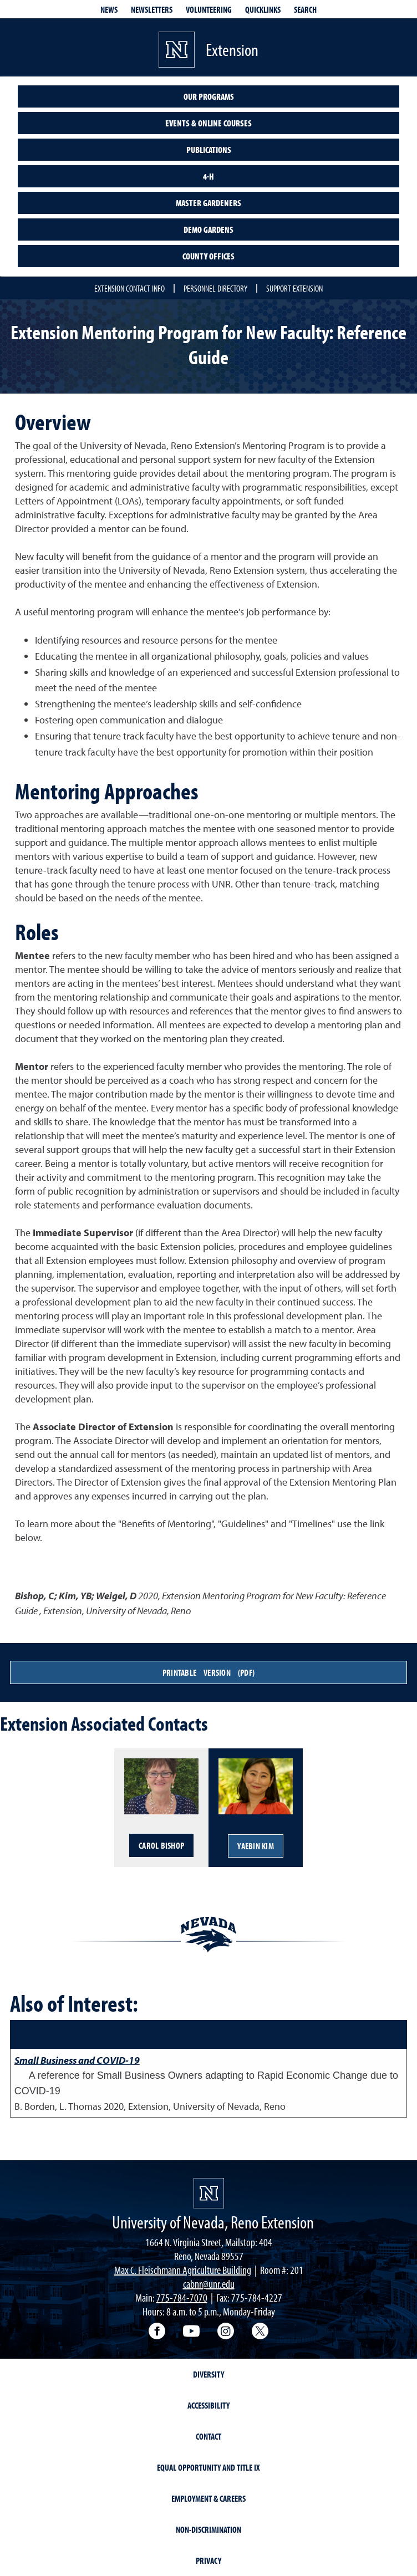 Image resolution: width=417 pixels, height=2576 pixels. Describe the element at coordinates (208, 2436) in the screenshot. I see `Contact` at that location.